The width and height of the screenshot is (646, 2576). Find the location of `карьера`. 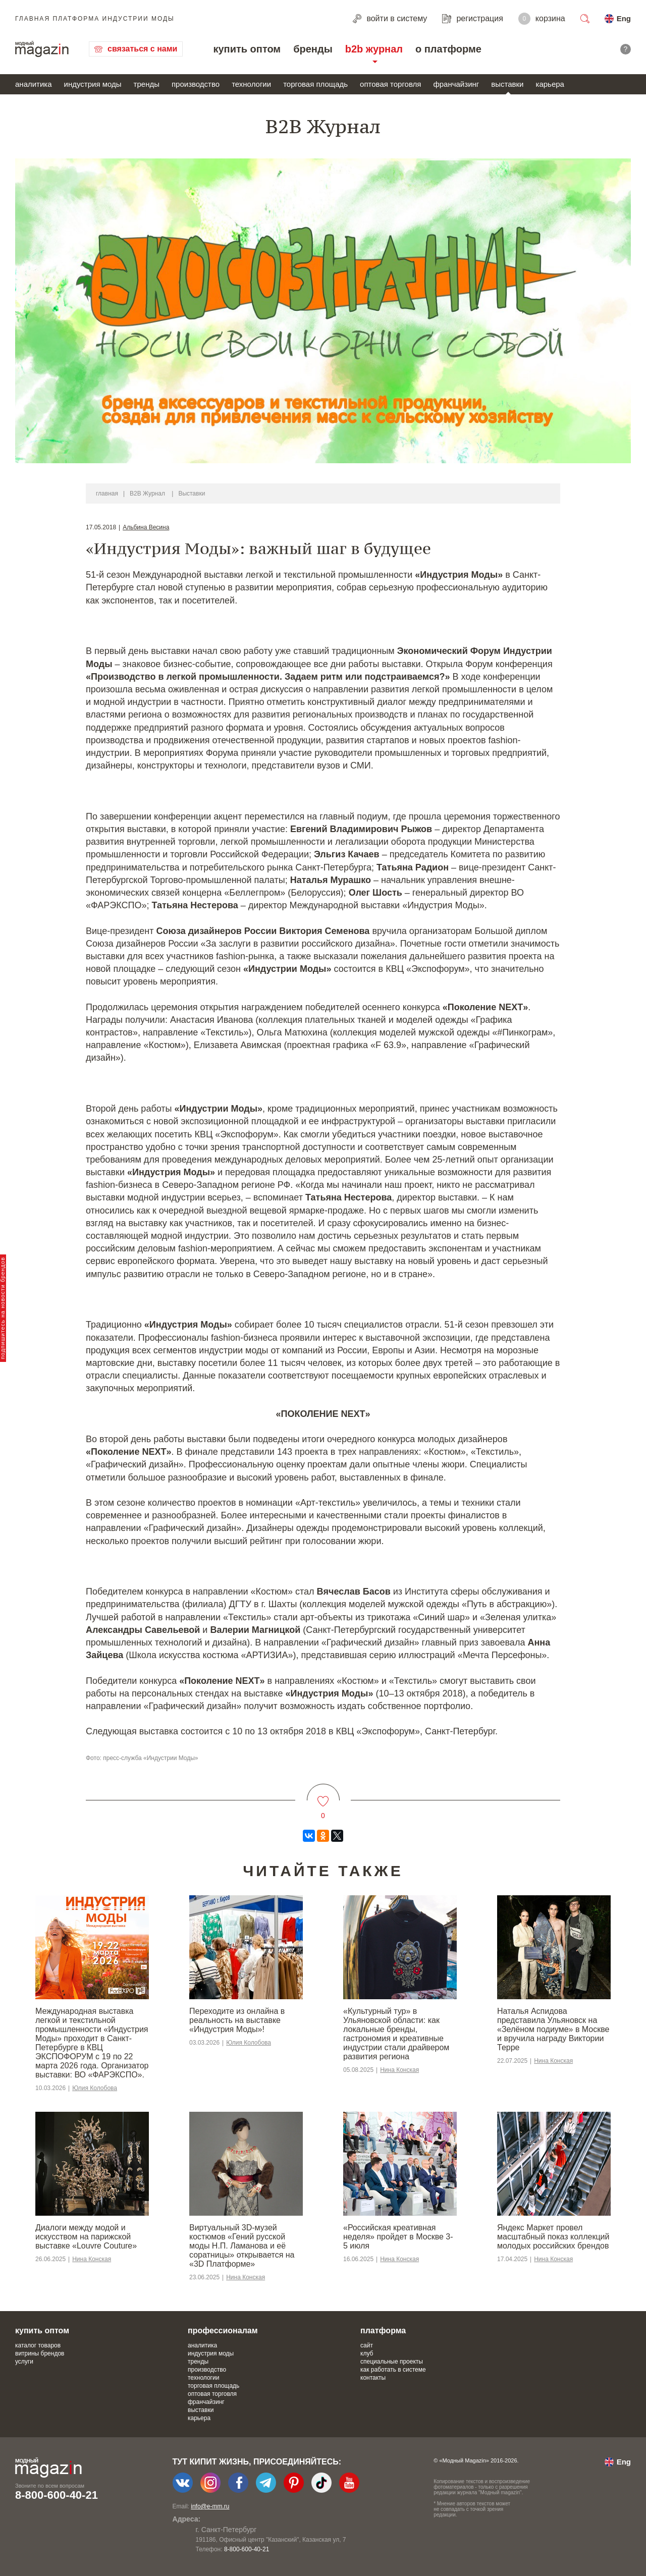

карьера is located at coordinates (549, 84).